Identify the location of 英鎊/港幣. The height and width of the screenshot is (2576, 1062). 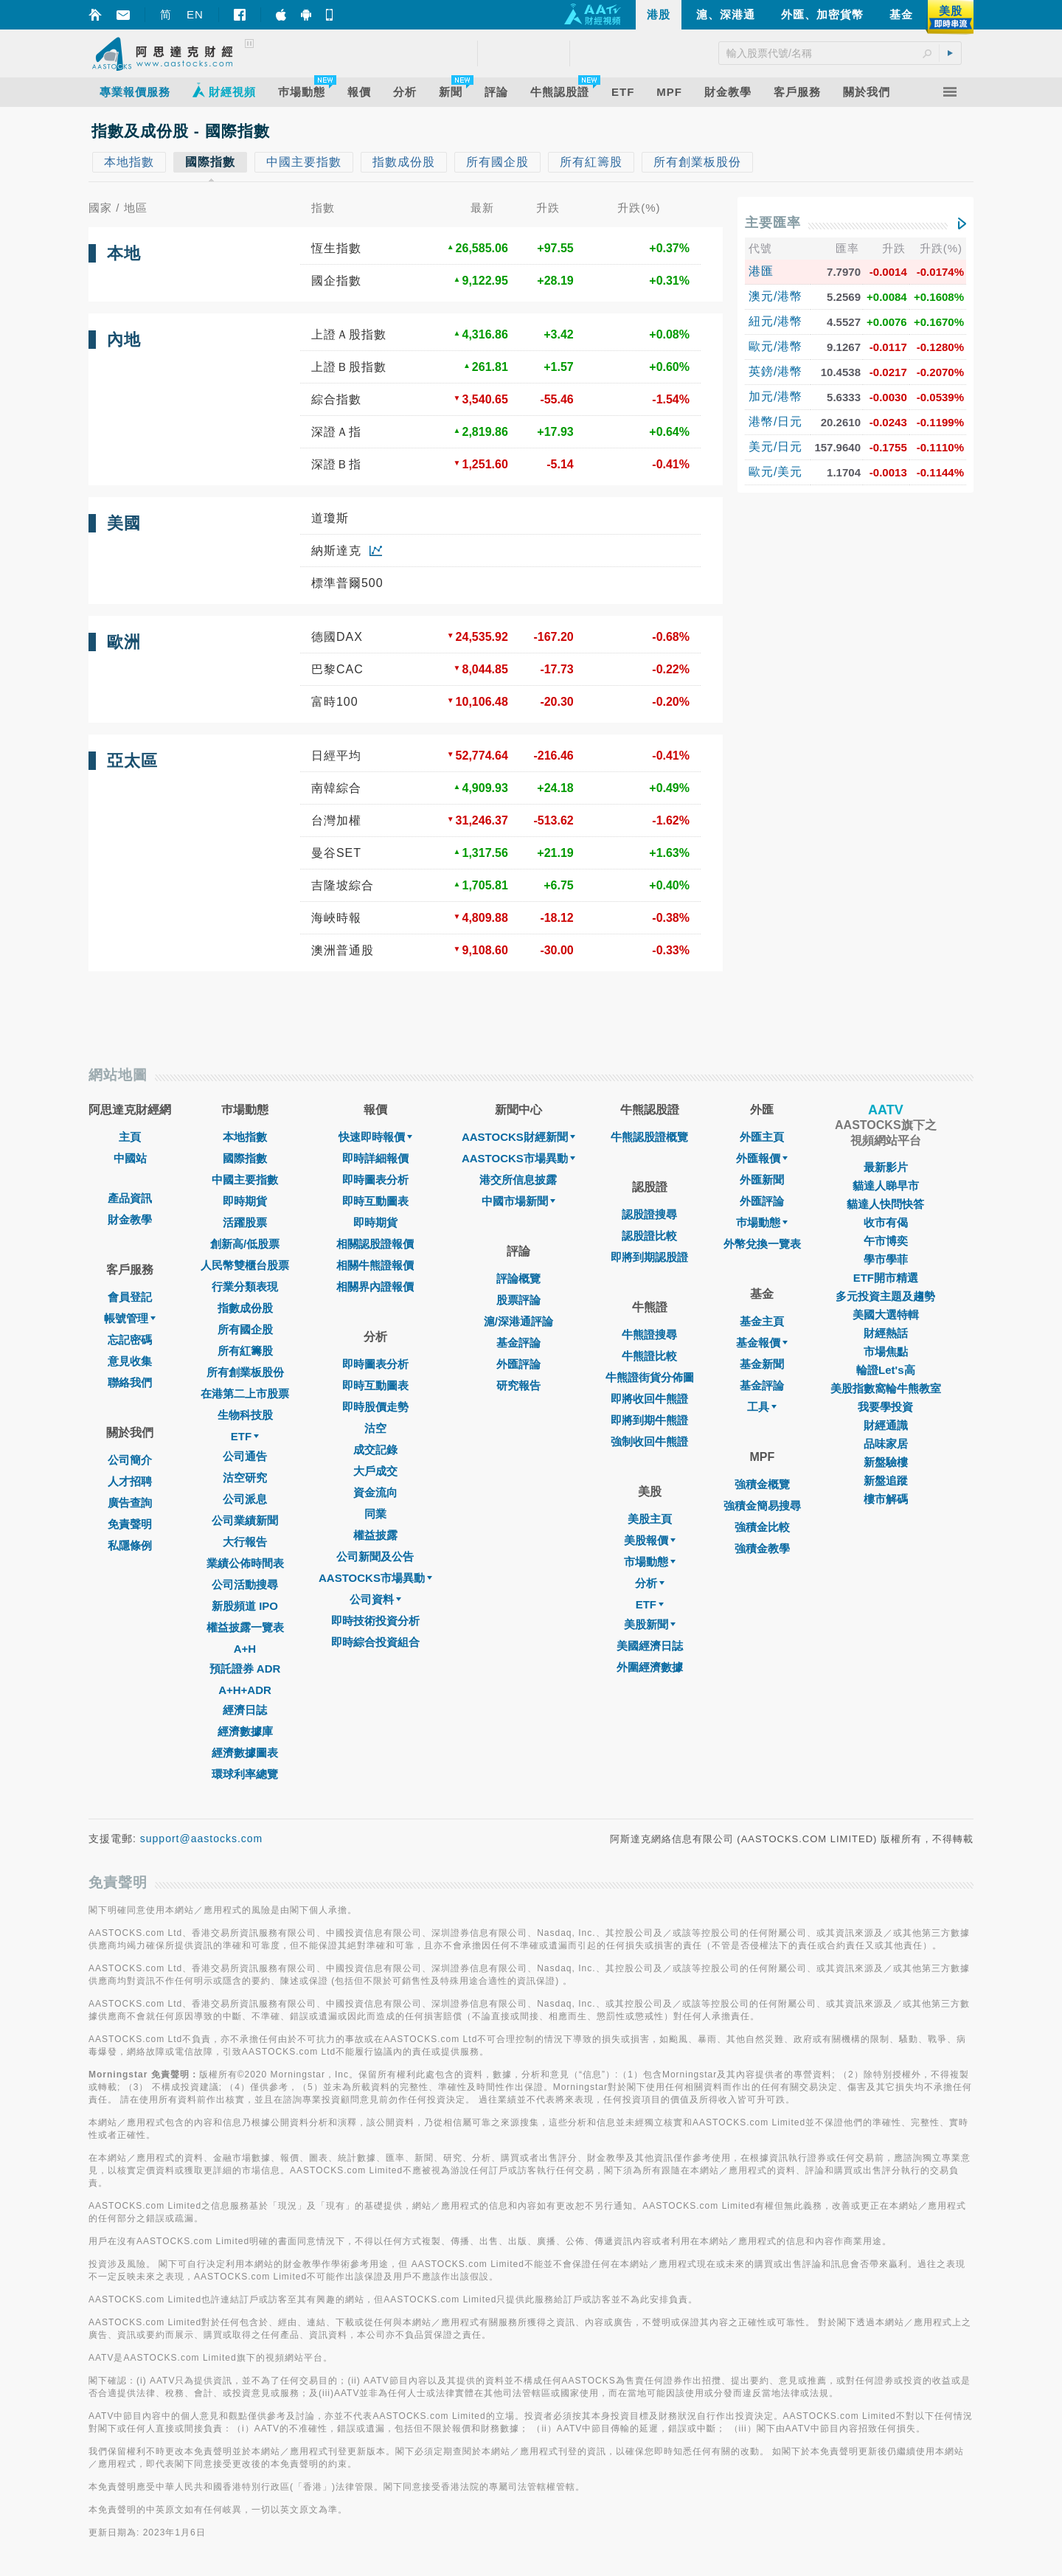
(775, 371).